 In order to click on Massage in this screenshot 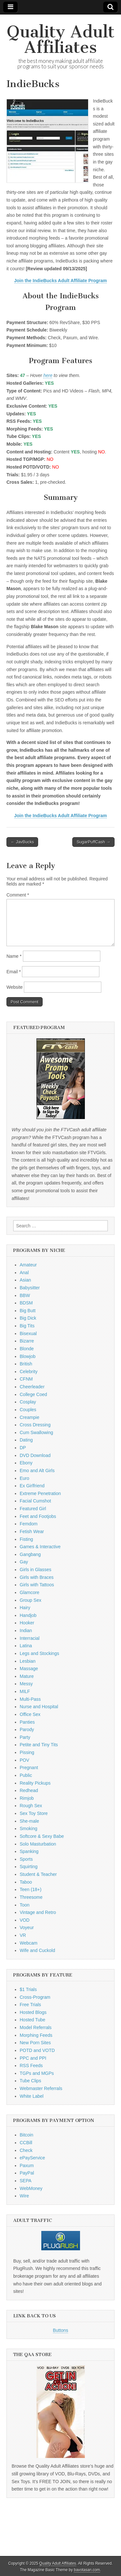, I will do `click(29, 1668)`.